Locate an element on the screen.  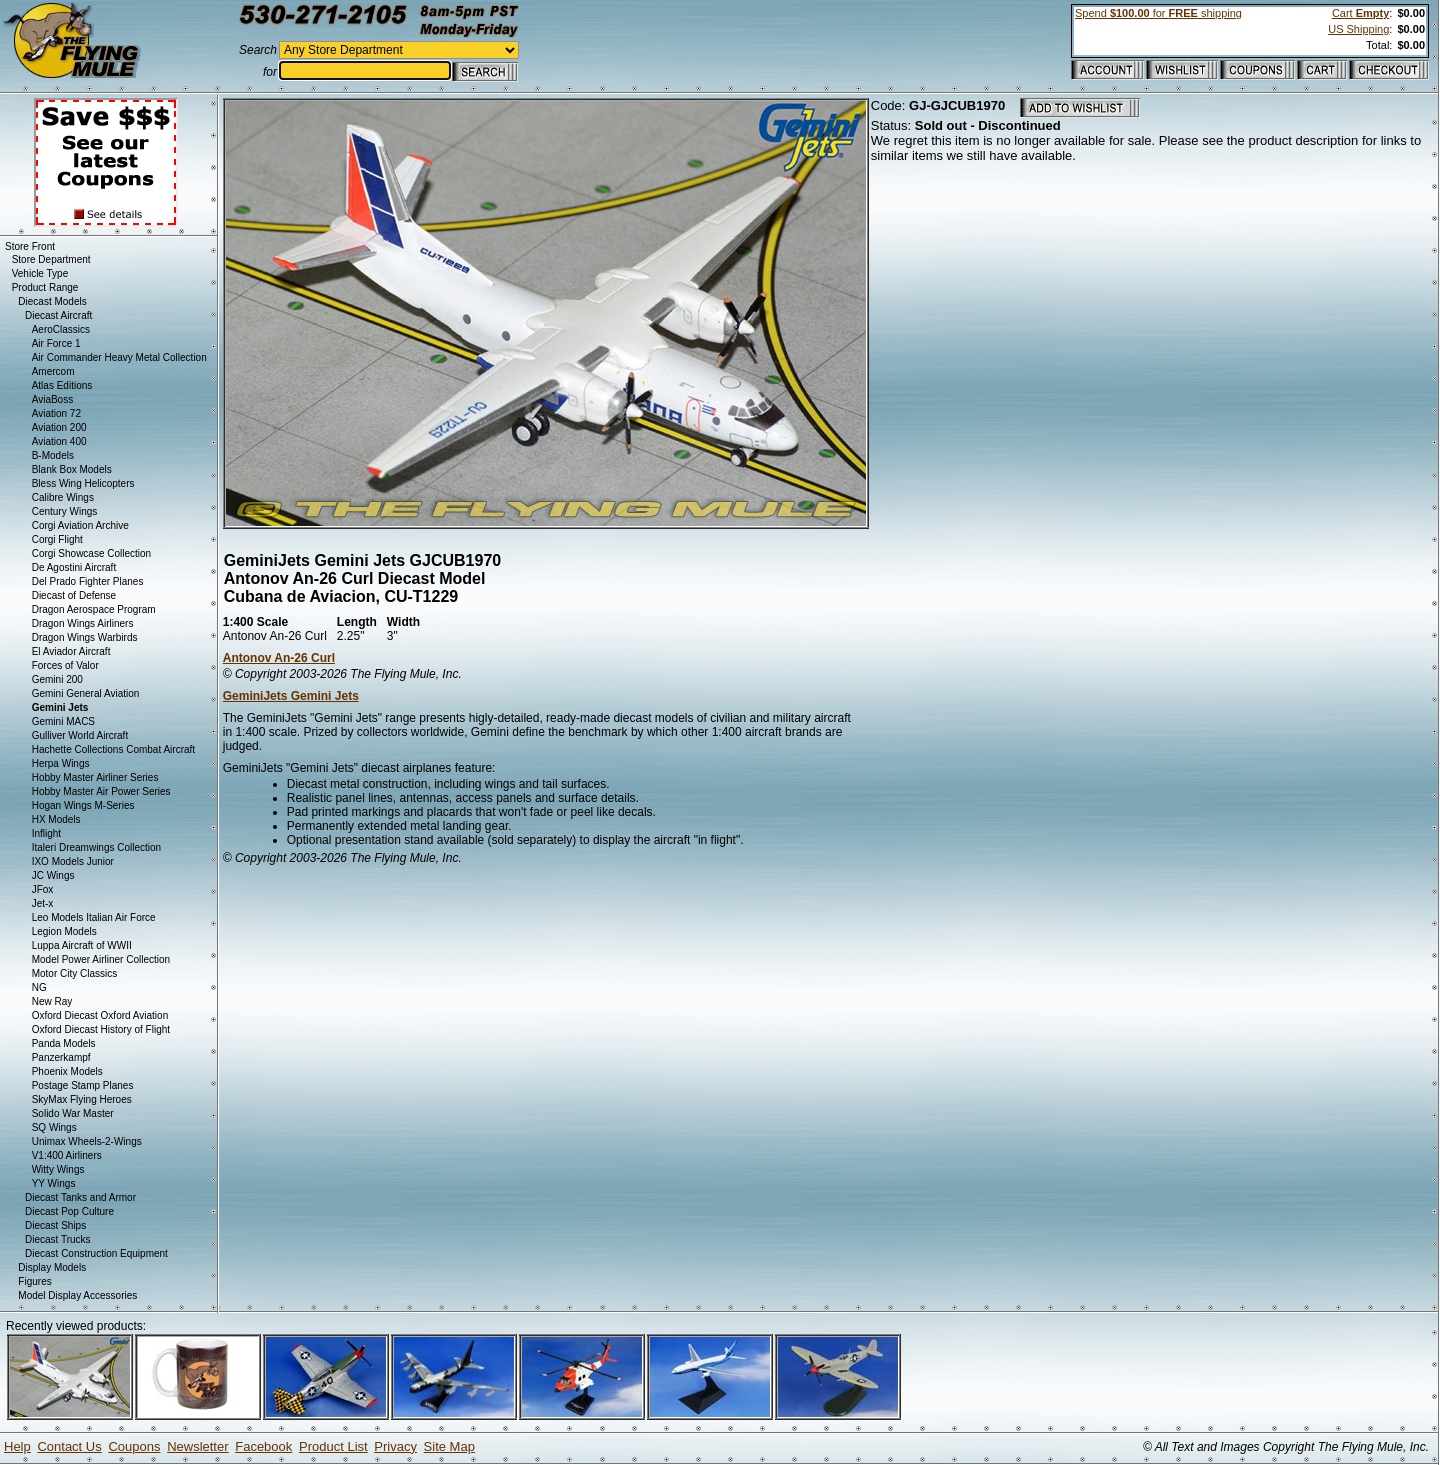
SkyMax Flying Heroes is located at coordinates (82, 1099).